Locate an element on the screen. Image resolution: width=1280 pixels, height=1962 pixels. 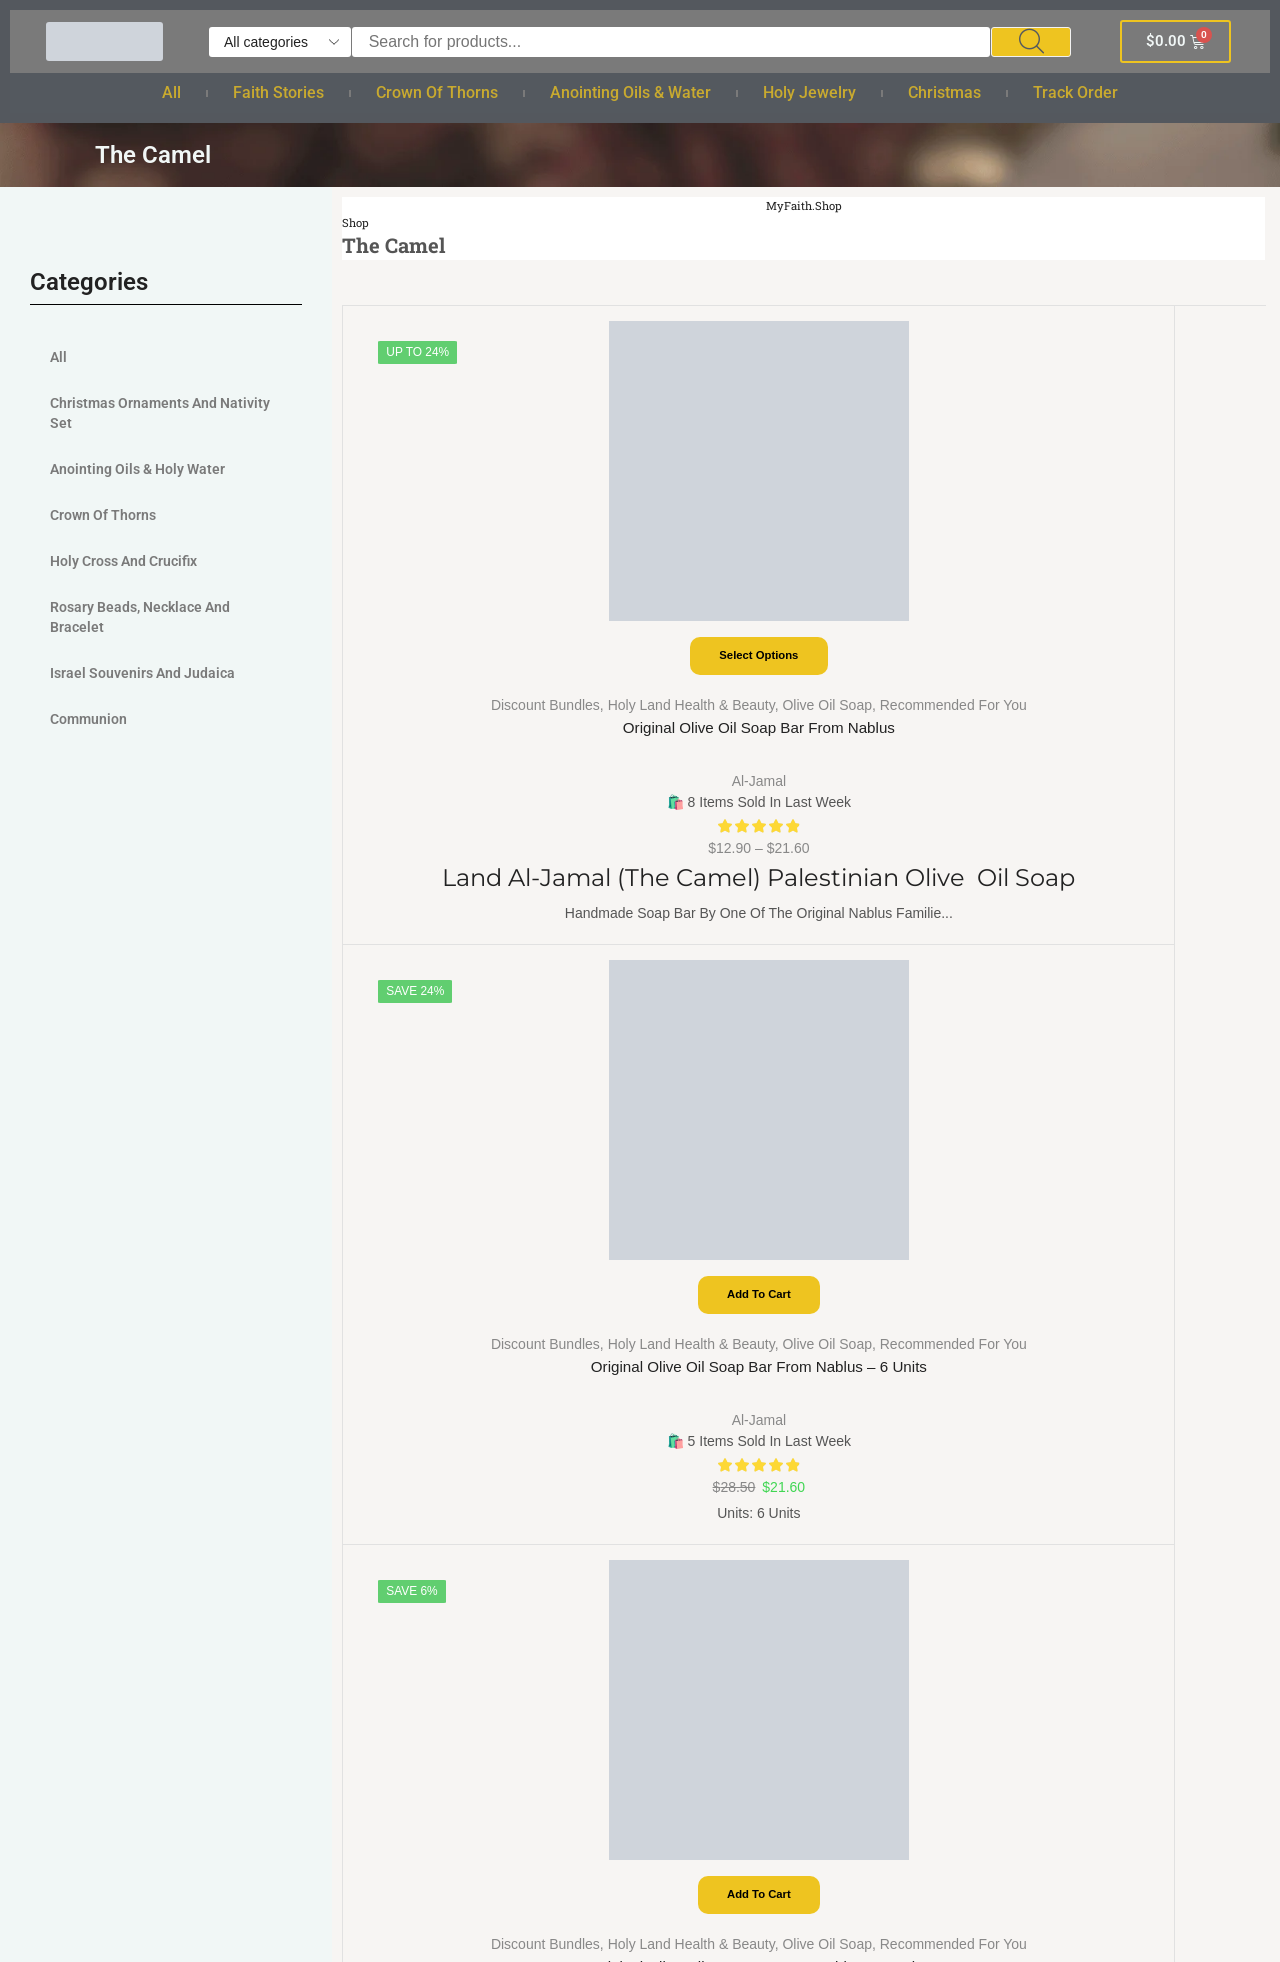
Add to cart [Add to cart: “Original Olive Oil Soap Bar from Nablus - 4 Units”] is located at coordinates (919, 556).